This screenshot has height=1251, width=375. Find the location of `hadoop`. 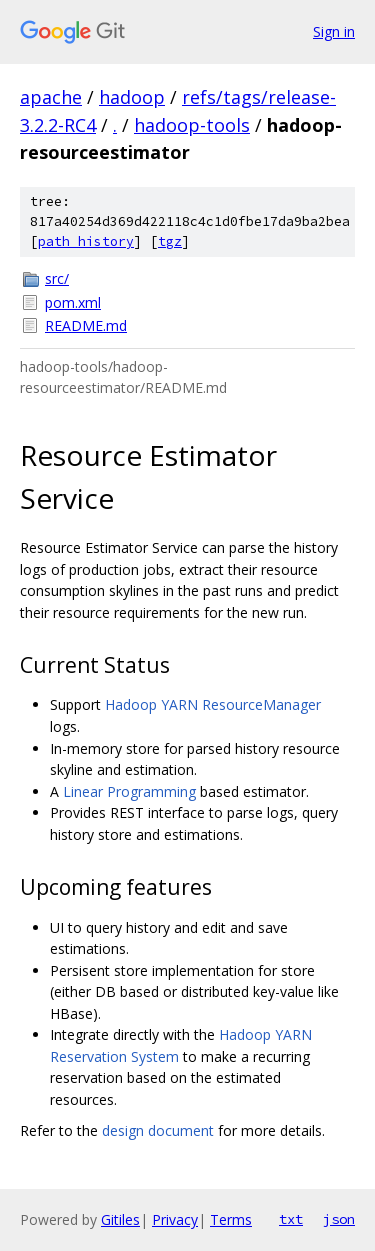

hadoop is located at coordinates (132, 97).